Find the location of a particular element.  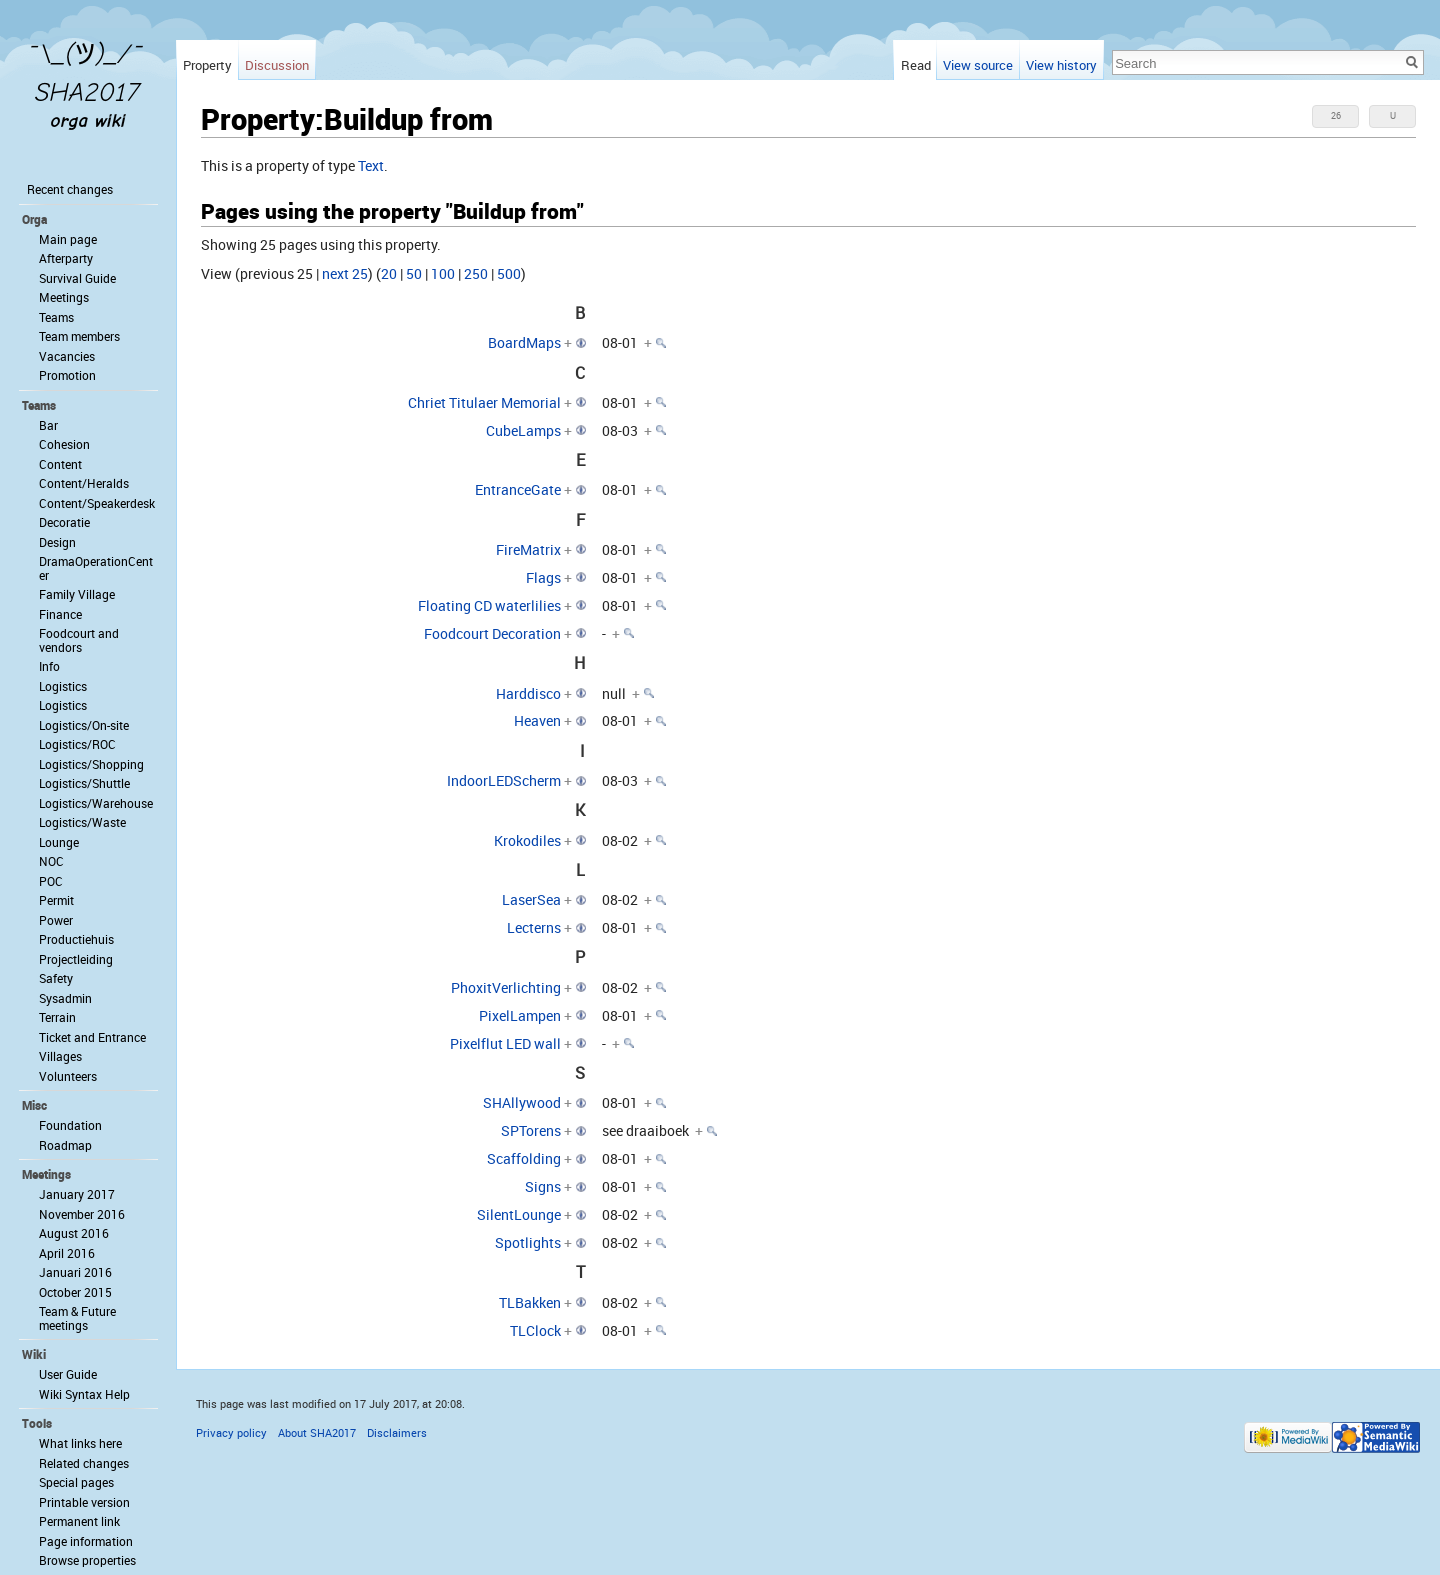

Decoratie is located at coordinates (64, 522).